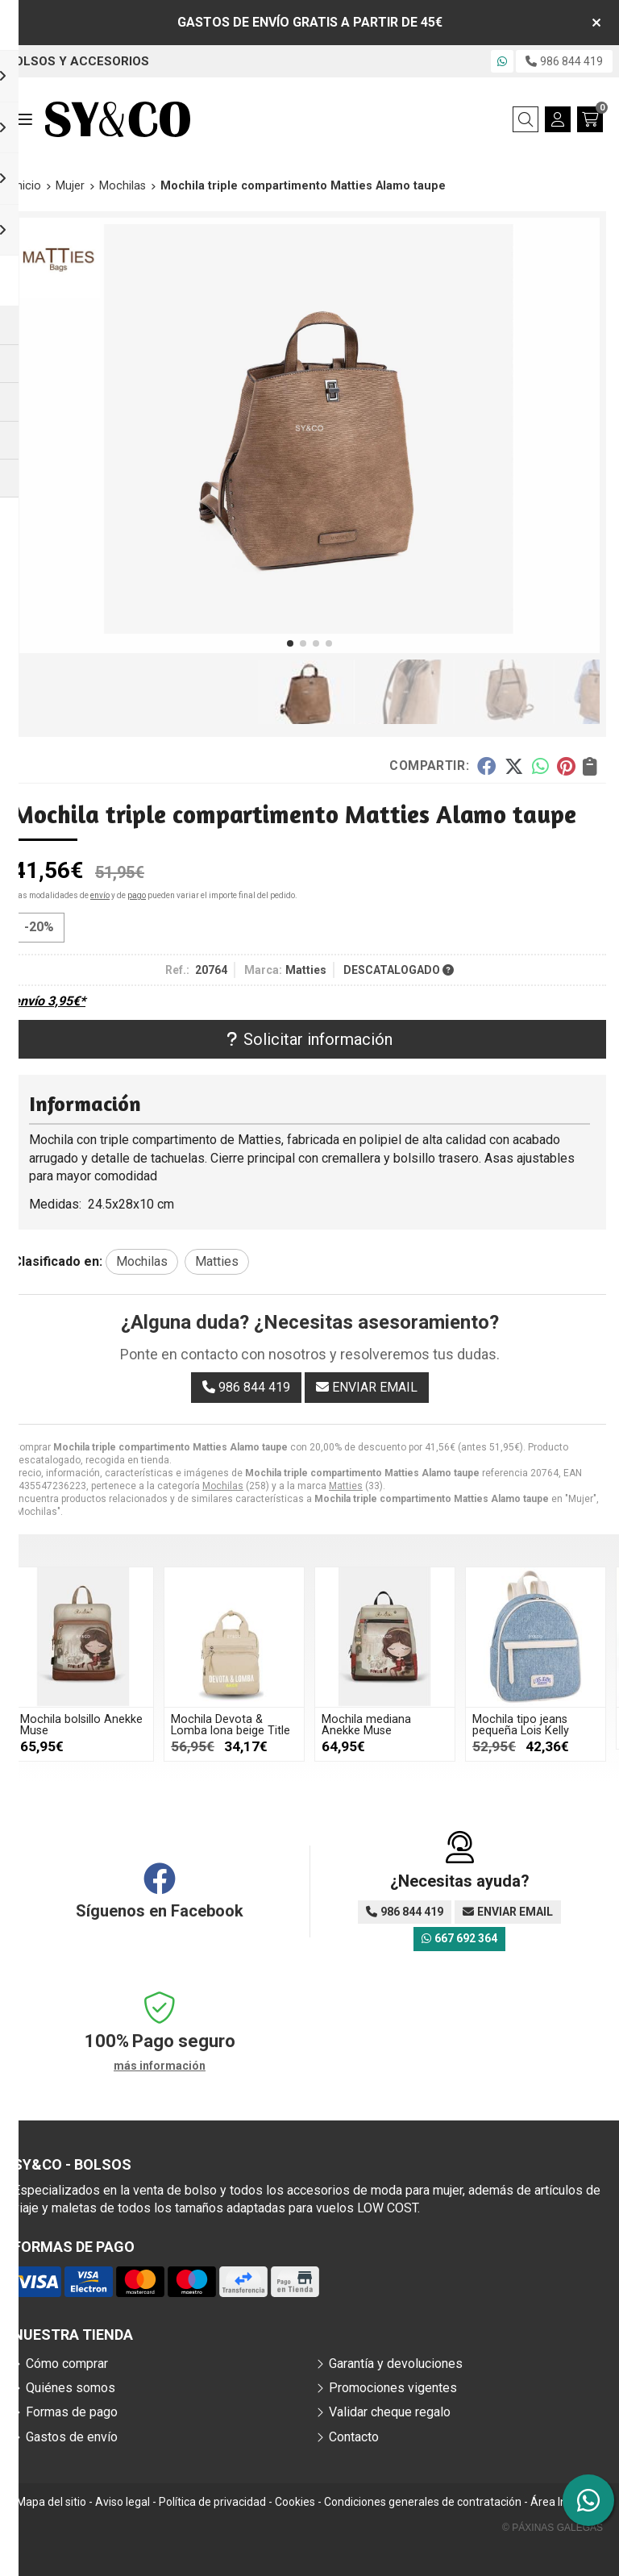 Image resolution: width=619 pixels, height=2576 pixels. Describe the element at coordinates (72, 2437) in the screenshot. I see `Gastos de envío` at that location.